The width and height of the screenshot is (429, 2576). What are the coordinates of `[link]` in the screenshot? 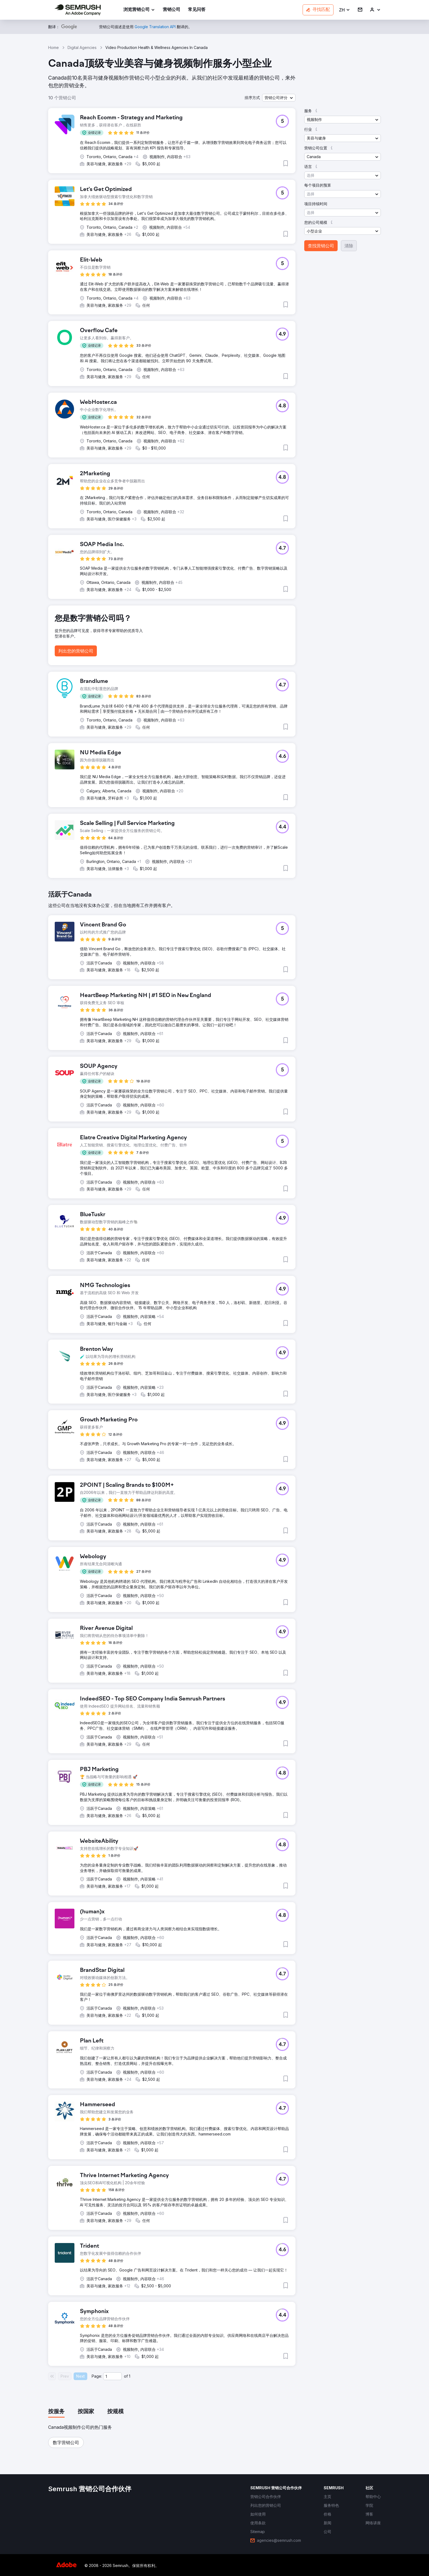 It's located at (171, 10).